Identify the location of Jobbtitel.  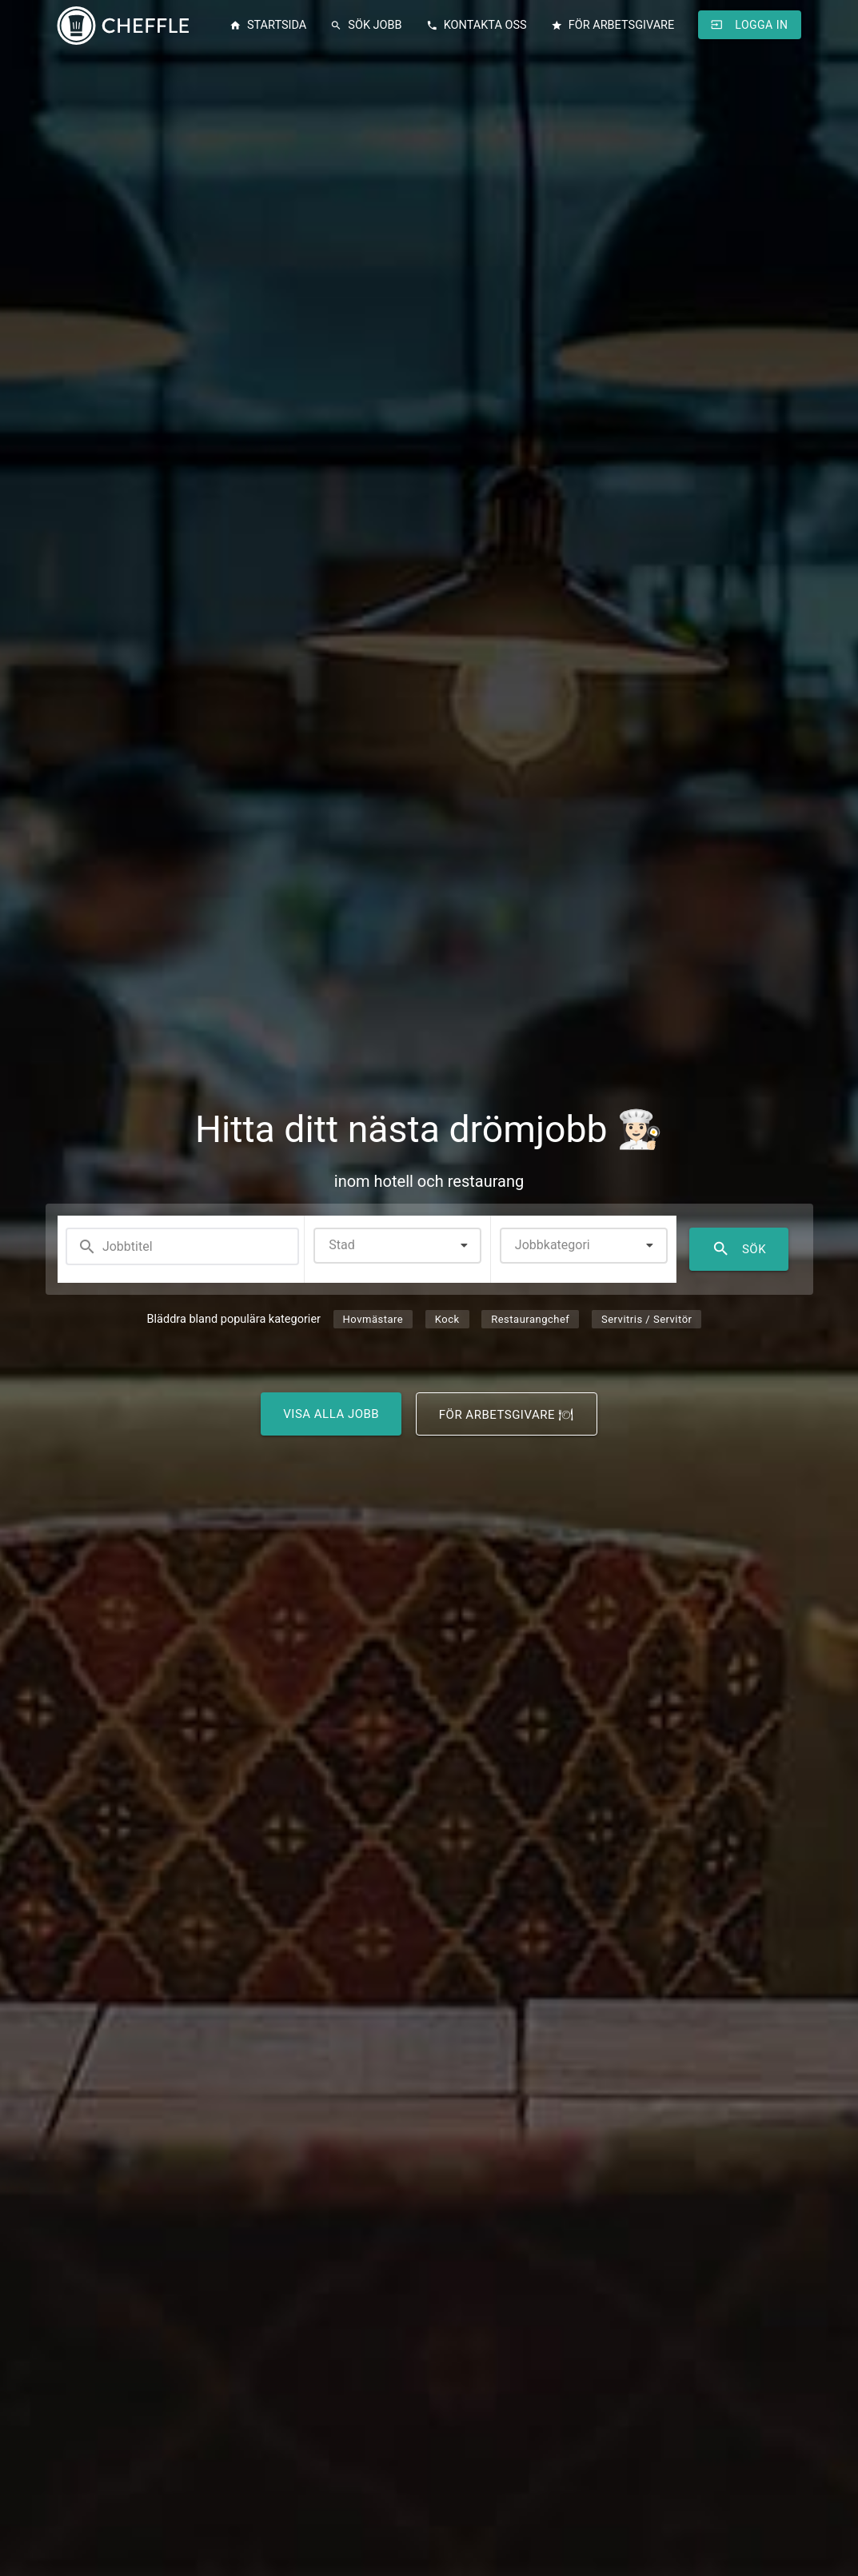
(115, 1246).